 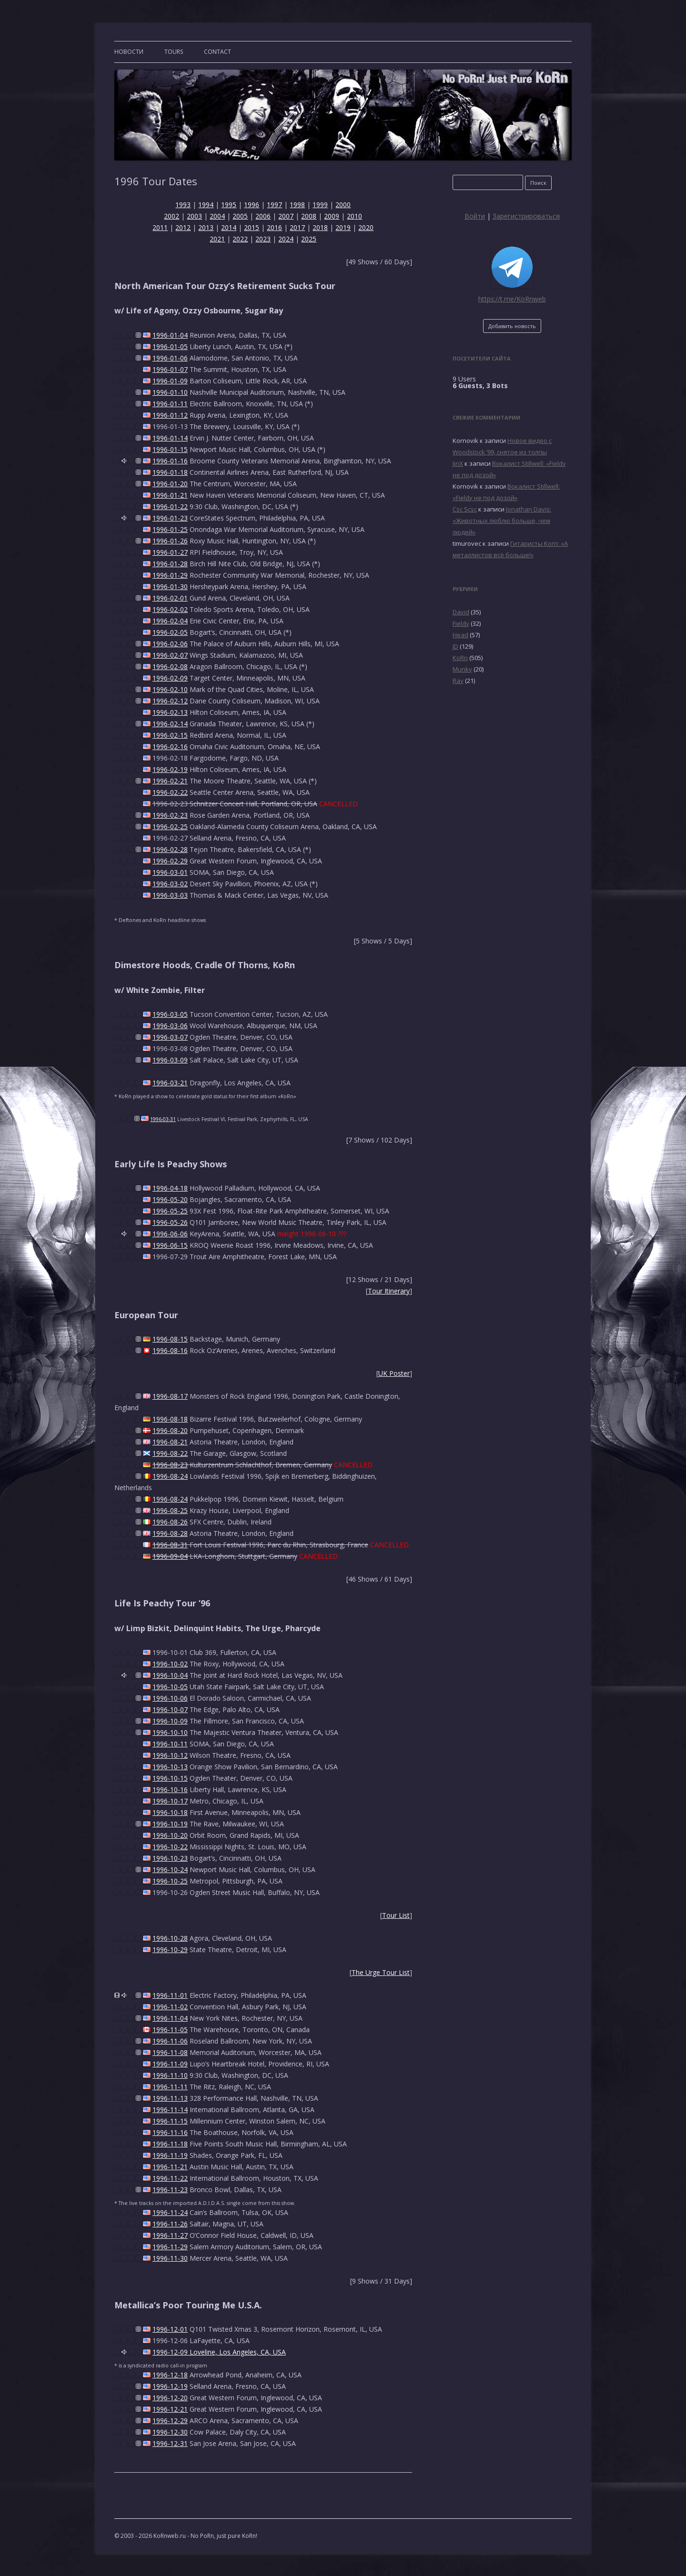 I want to click on 1996-08-24, so click(x=170, y=1476).